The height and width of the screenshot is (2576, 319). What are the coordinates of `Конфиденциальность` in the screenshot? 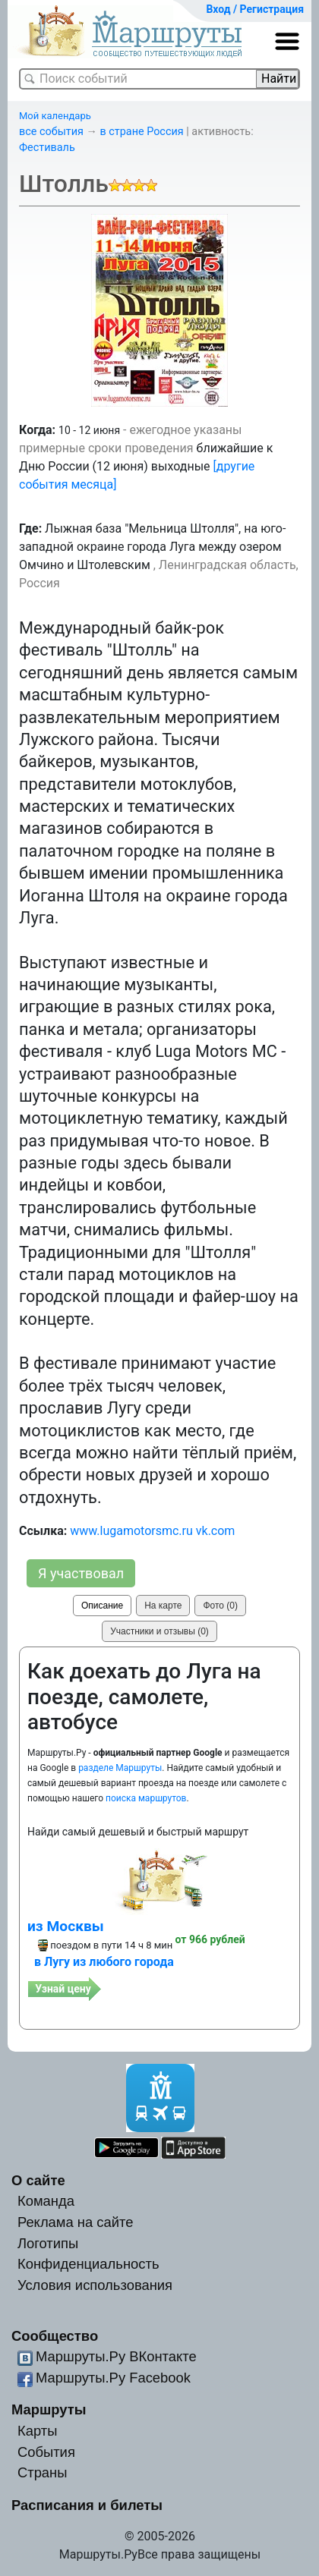 It's located at (88, 2264).